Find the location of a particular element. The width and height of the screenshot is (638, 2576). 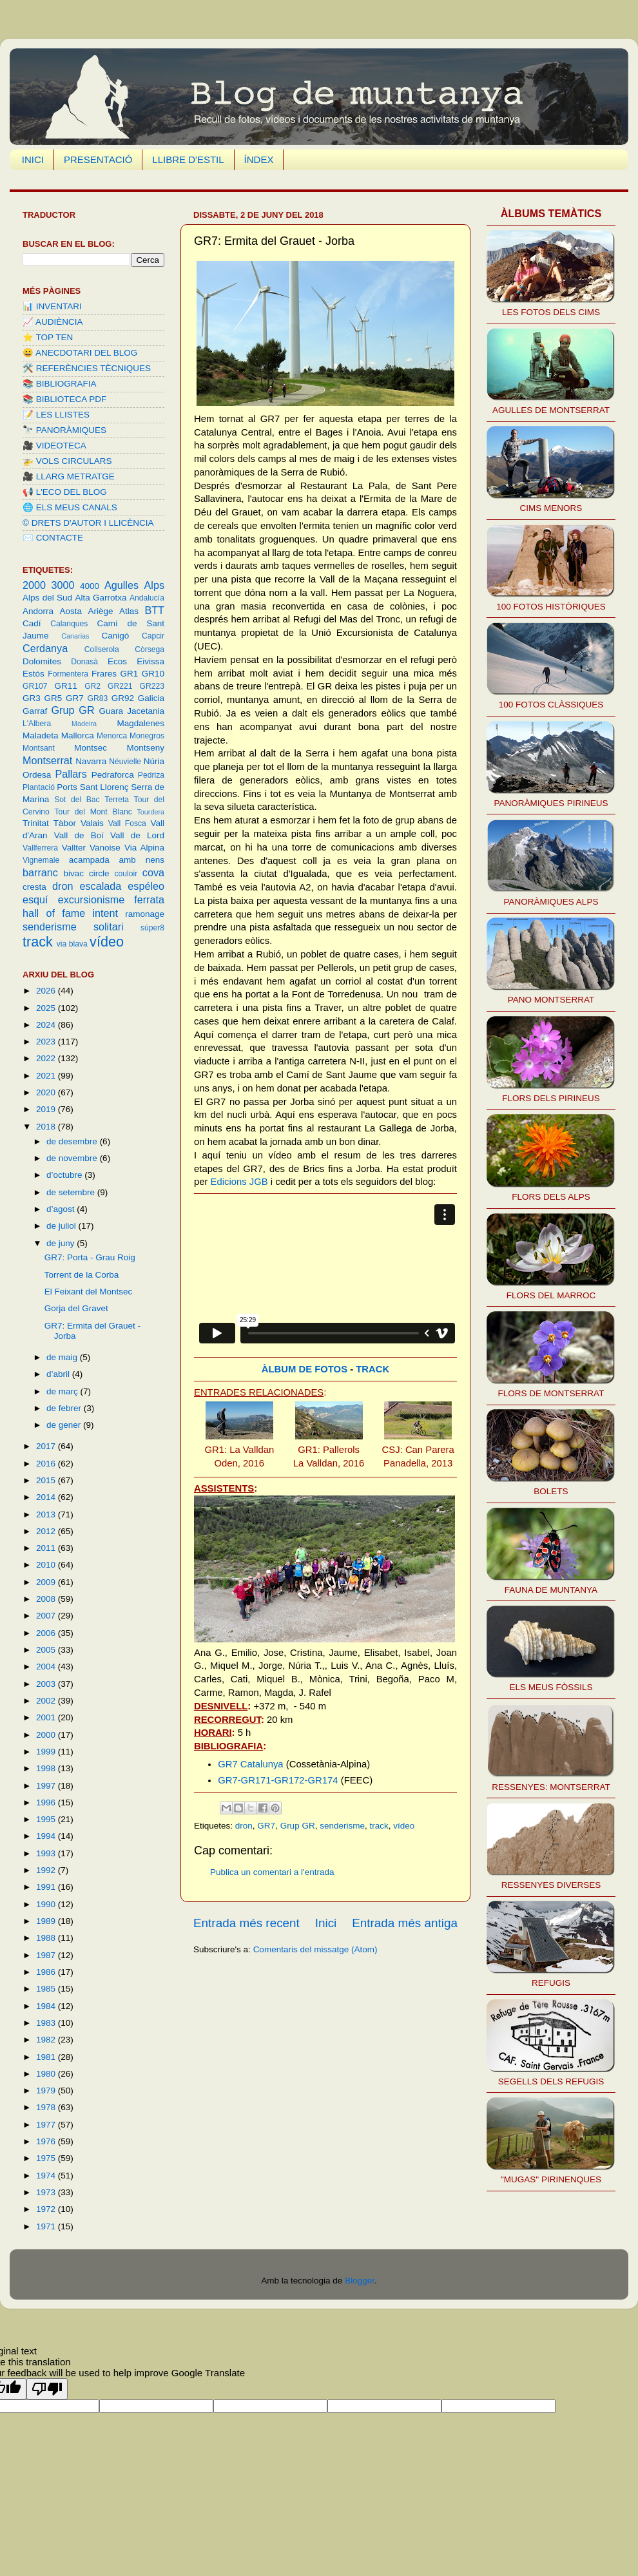

excursionisme is located at coordinates (91, 899).